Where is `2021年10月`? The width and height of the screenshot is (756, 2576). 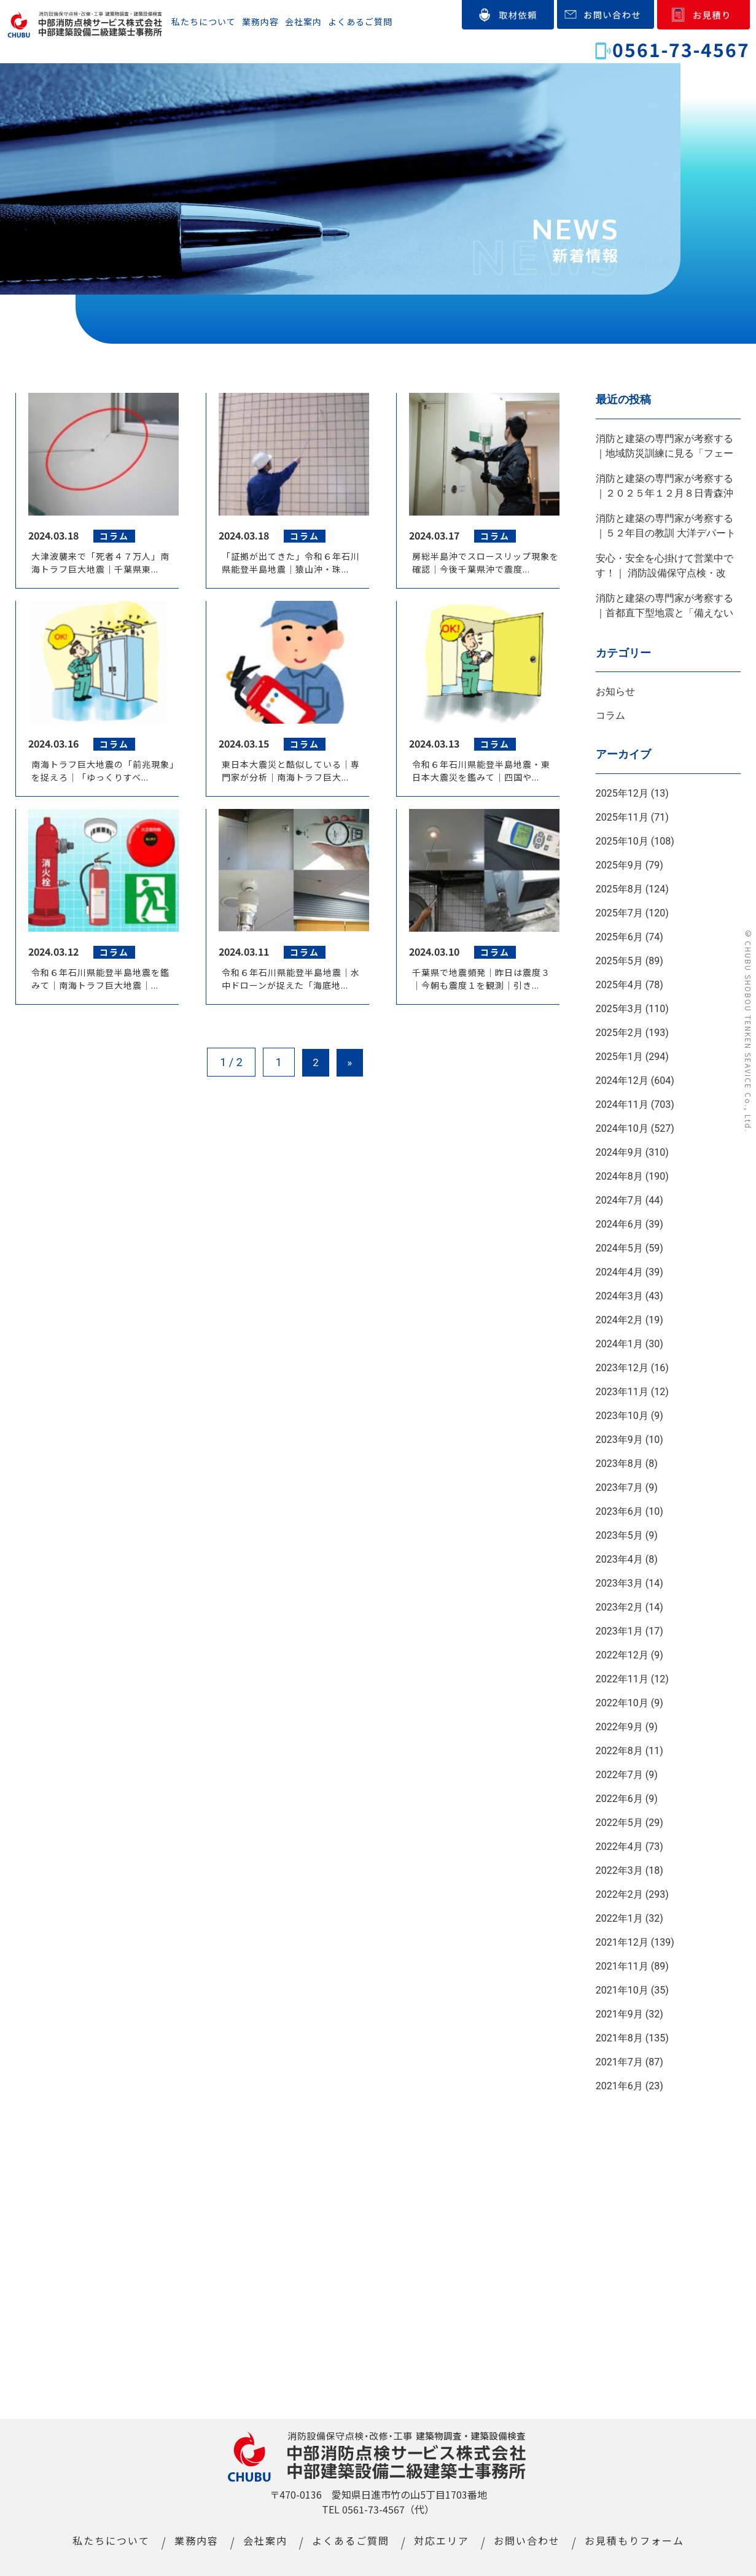 2021年10月 is located at coordinates (622, 1990).